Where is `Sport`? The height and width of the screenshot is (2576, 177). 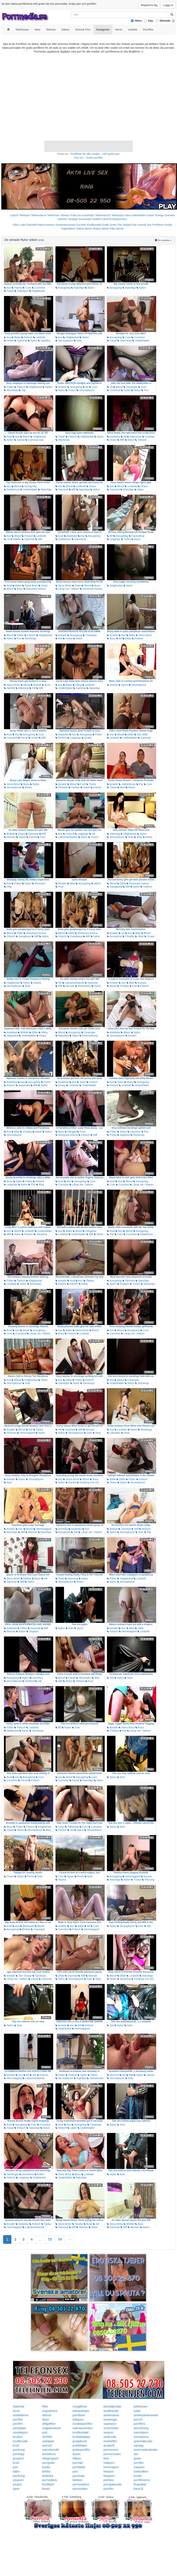
Sport is located at coordinates (78, 1628).